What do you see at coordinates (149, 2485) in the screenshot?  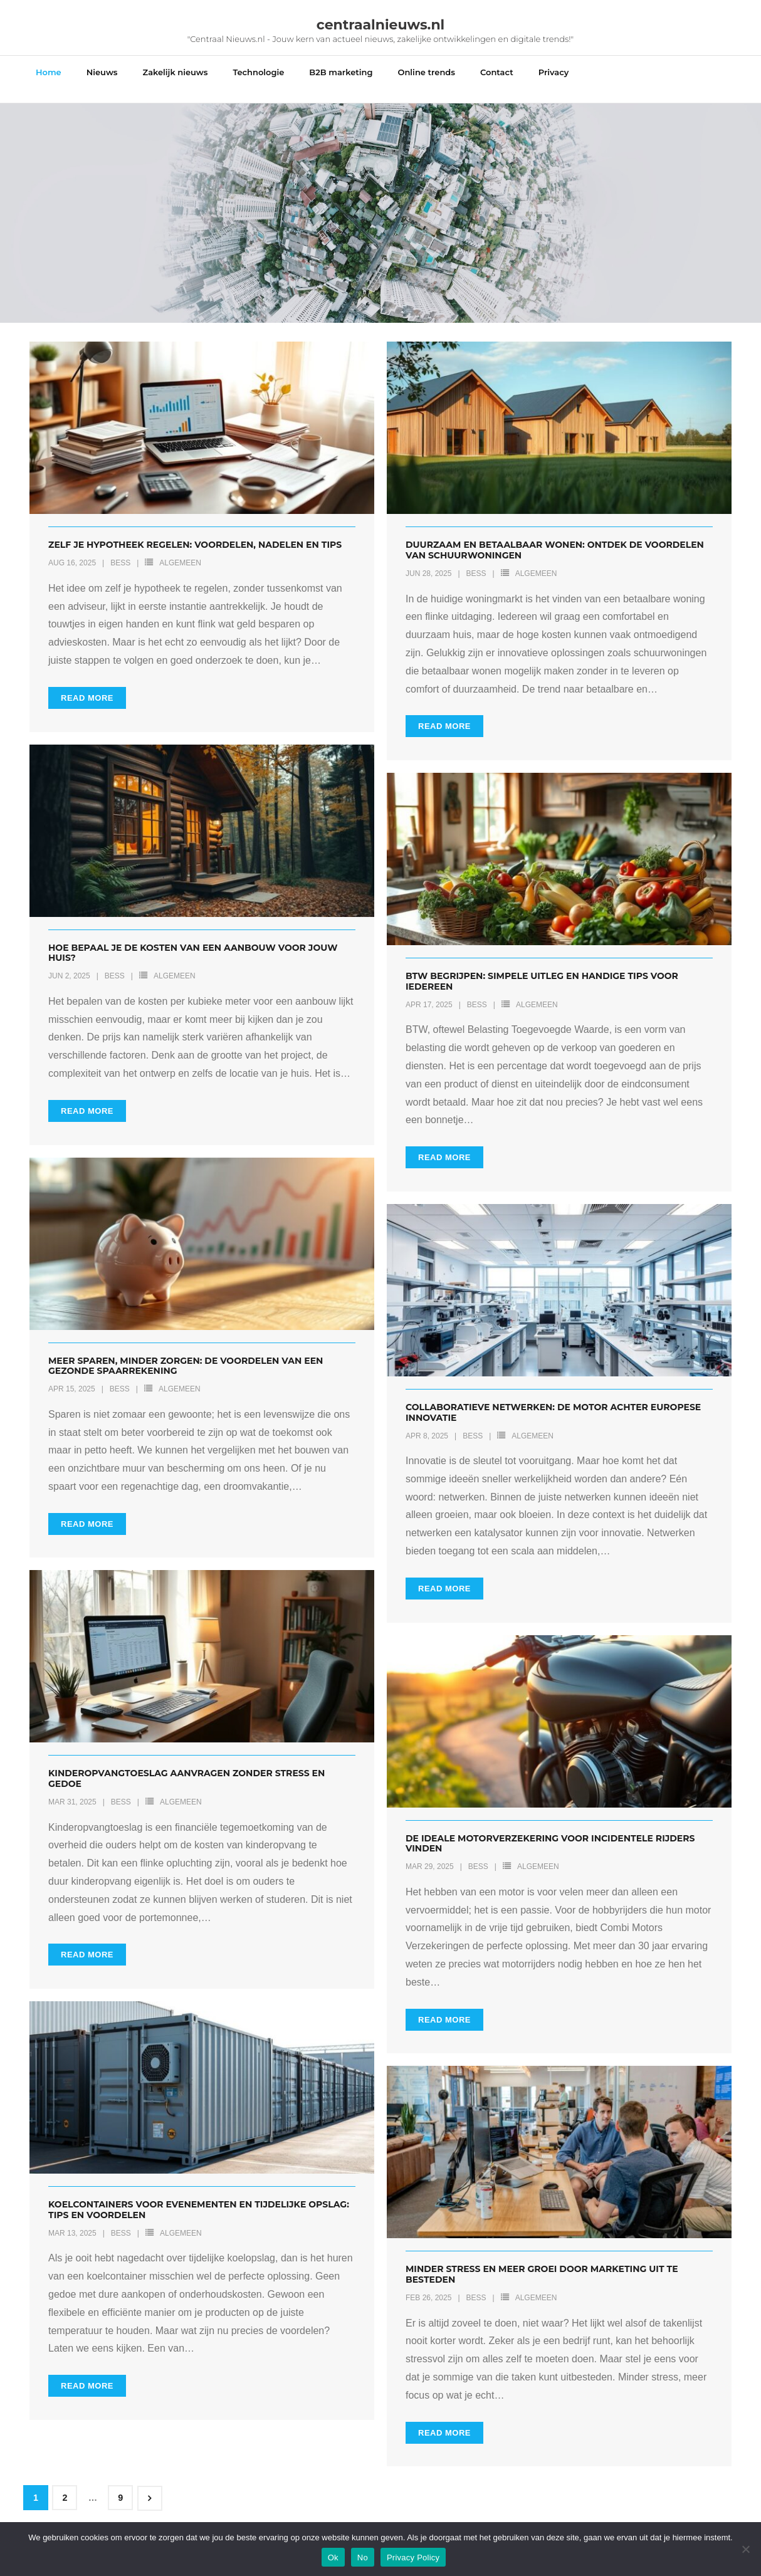 I see `Next` at bounding box center [149, 2485].